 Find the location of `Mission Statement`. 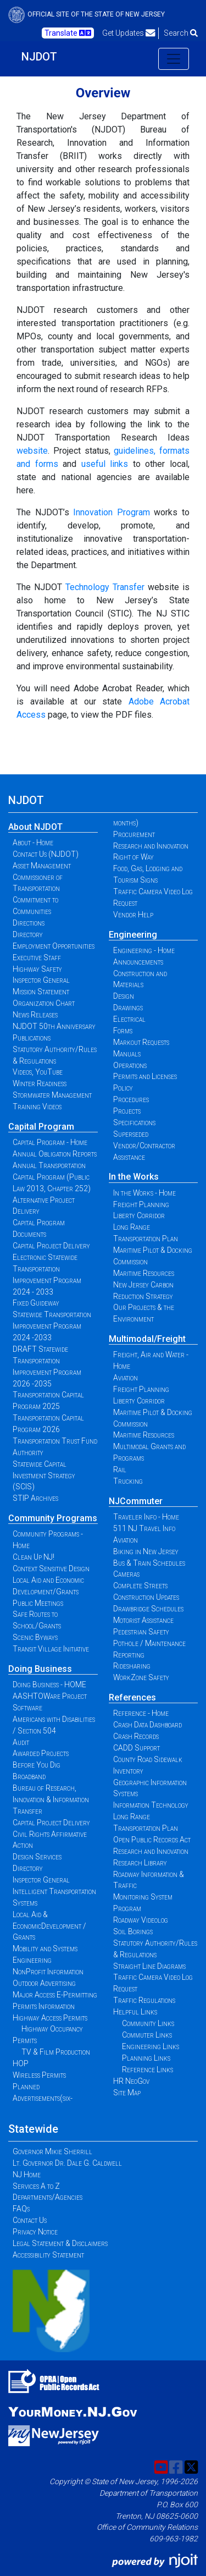

Mission Statement is located at coordinates (41, 991).